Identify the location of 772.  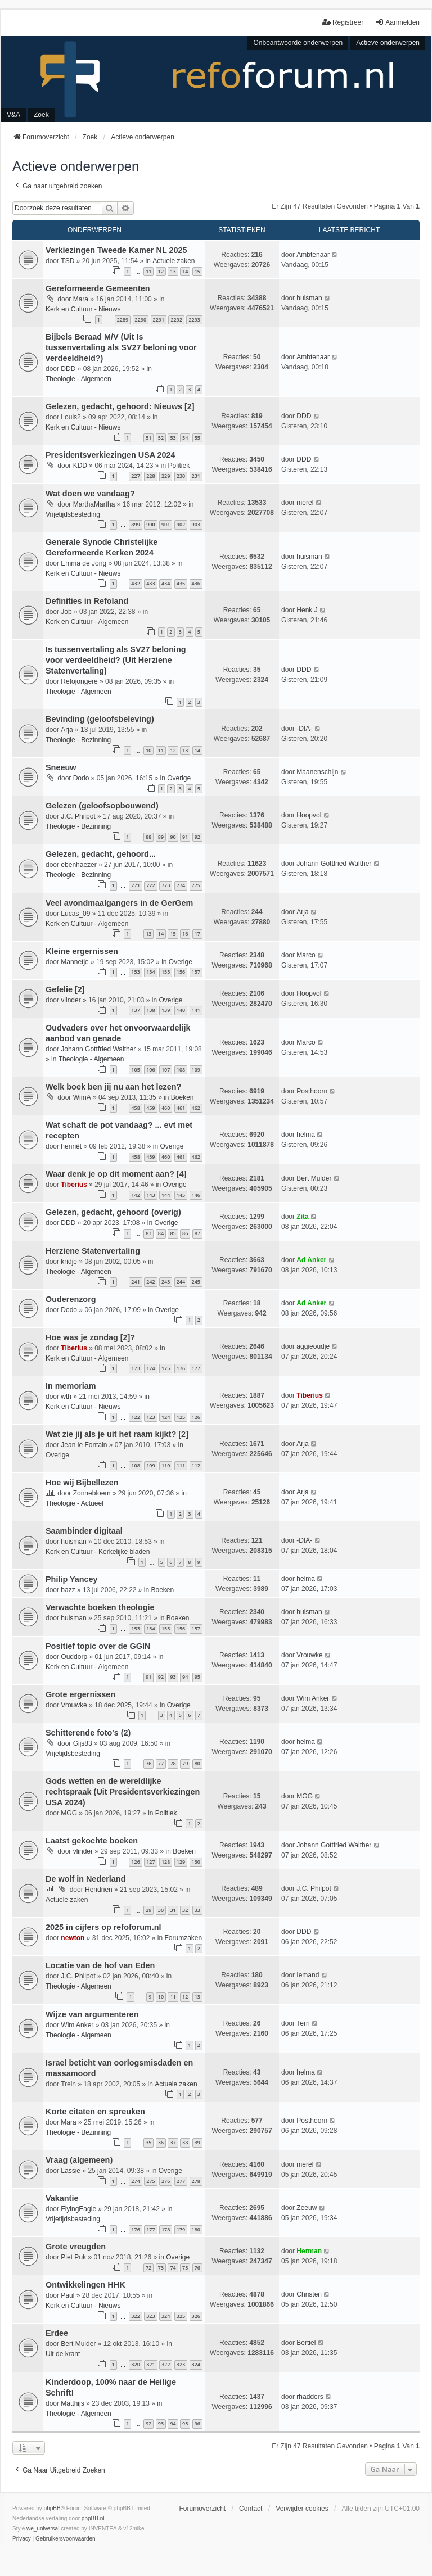
(150, 885).